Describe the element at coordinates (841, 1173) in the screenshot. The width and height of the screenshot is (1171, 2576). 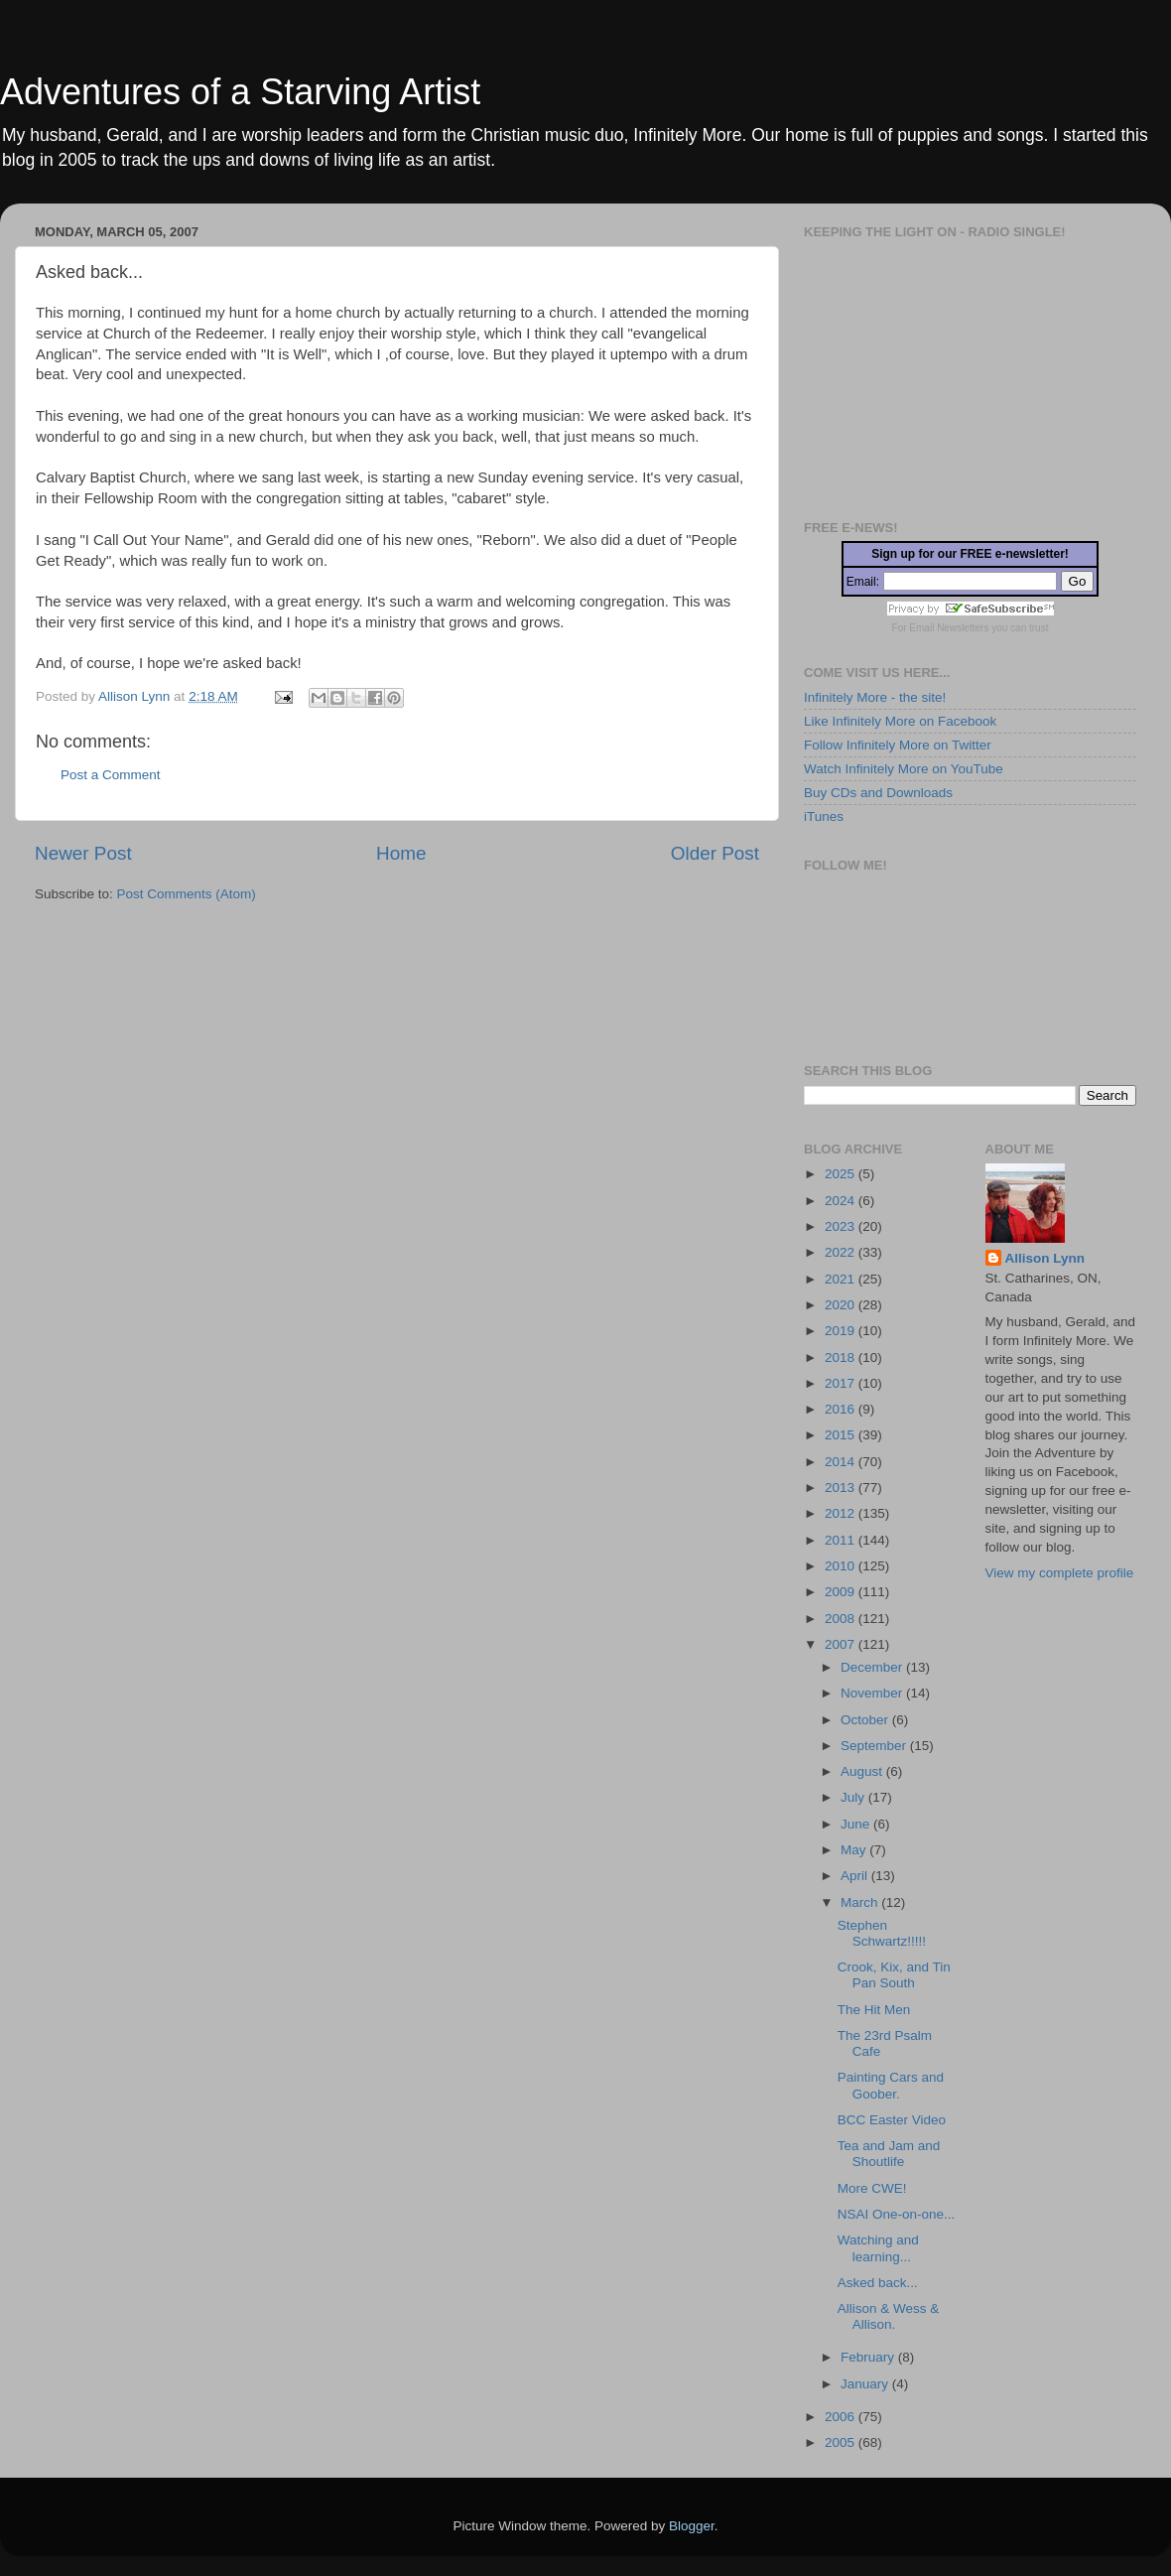
I see `2025` at that location.